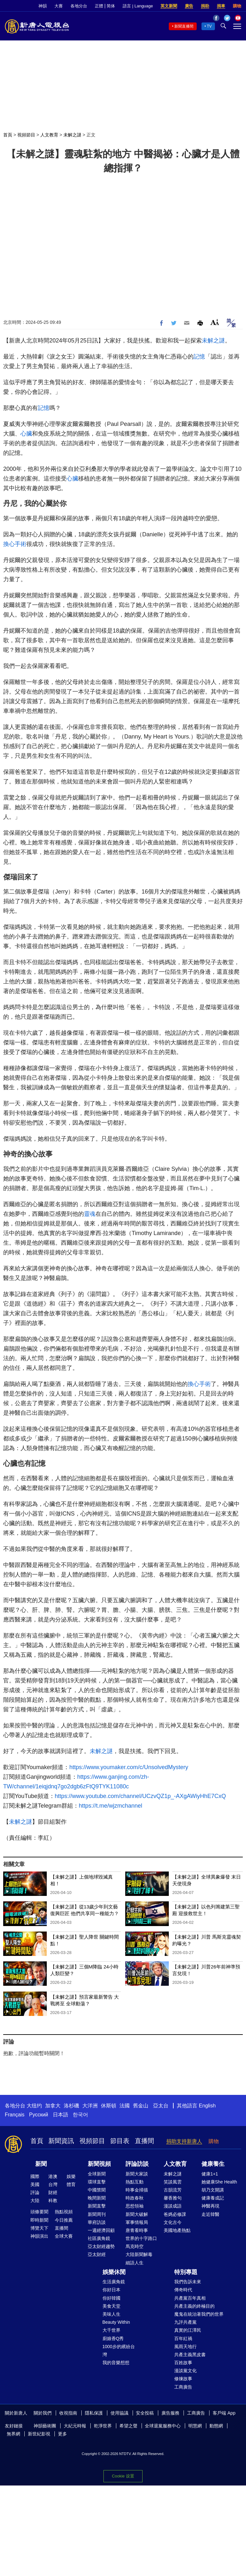 This screenshot has width=246, height=2576. Describe the element at coordinates (97, 2197) in the screenshot. I see `晚間新聞` at that location.